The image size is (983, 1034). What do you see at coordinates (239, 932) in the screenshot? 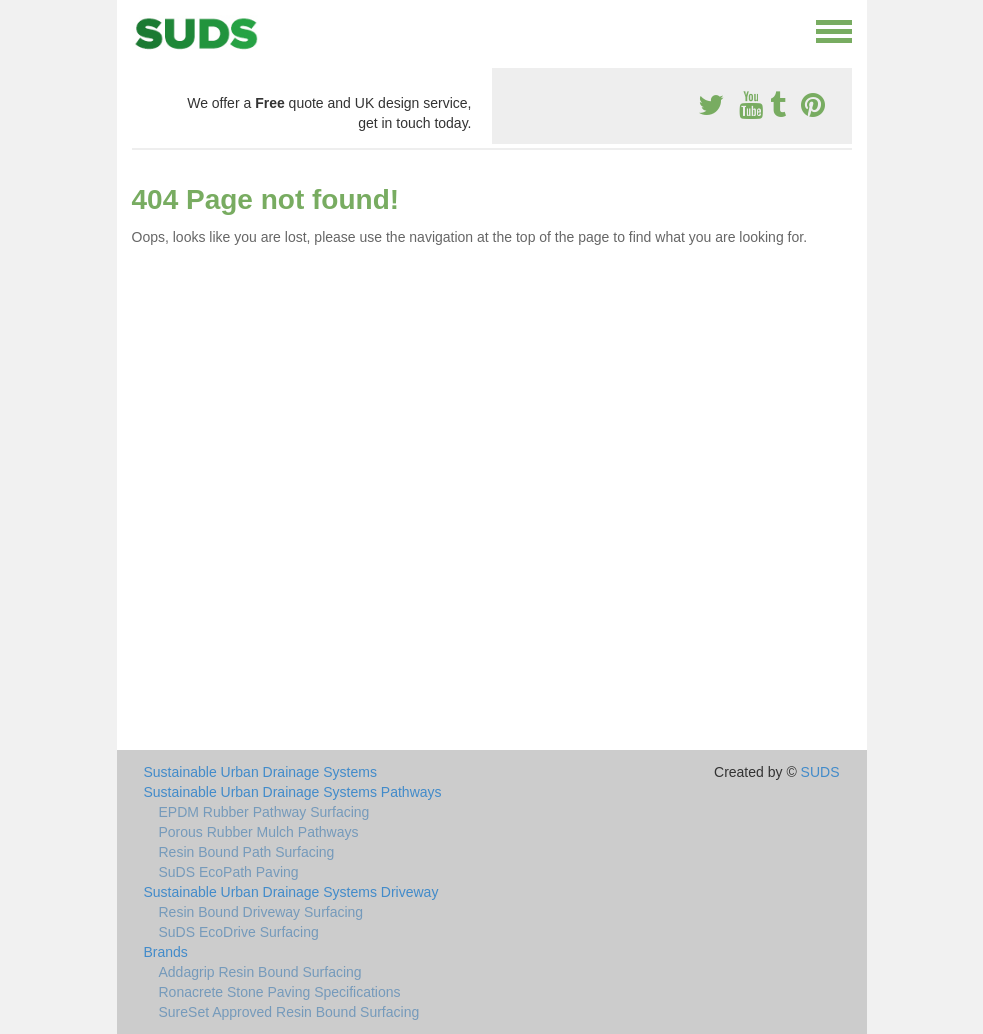
I see `SuDS EcoDrive Surfacing` at bounding box center [239, 932].